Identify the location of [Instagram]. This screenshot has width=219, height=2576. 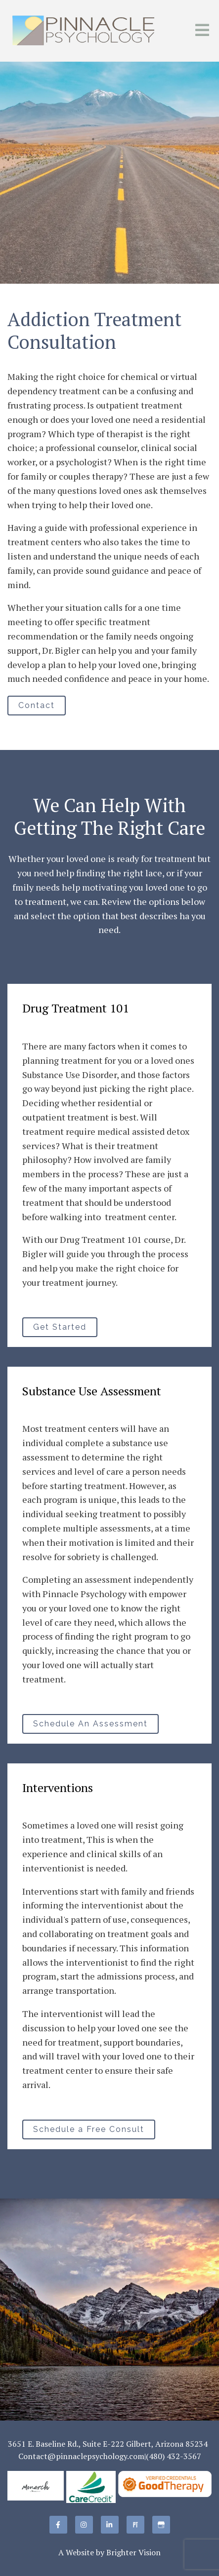
(84, 2525).